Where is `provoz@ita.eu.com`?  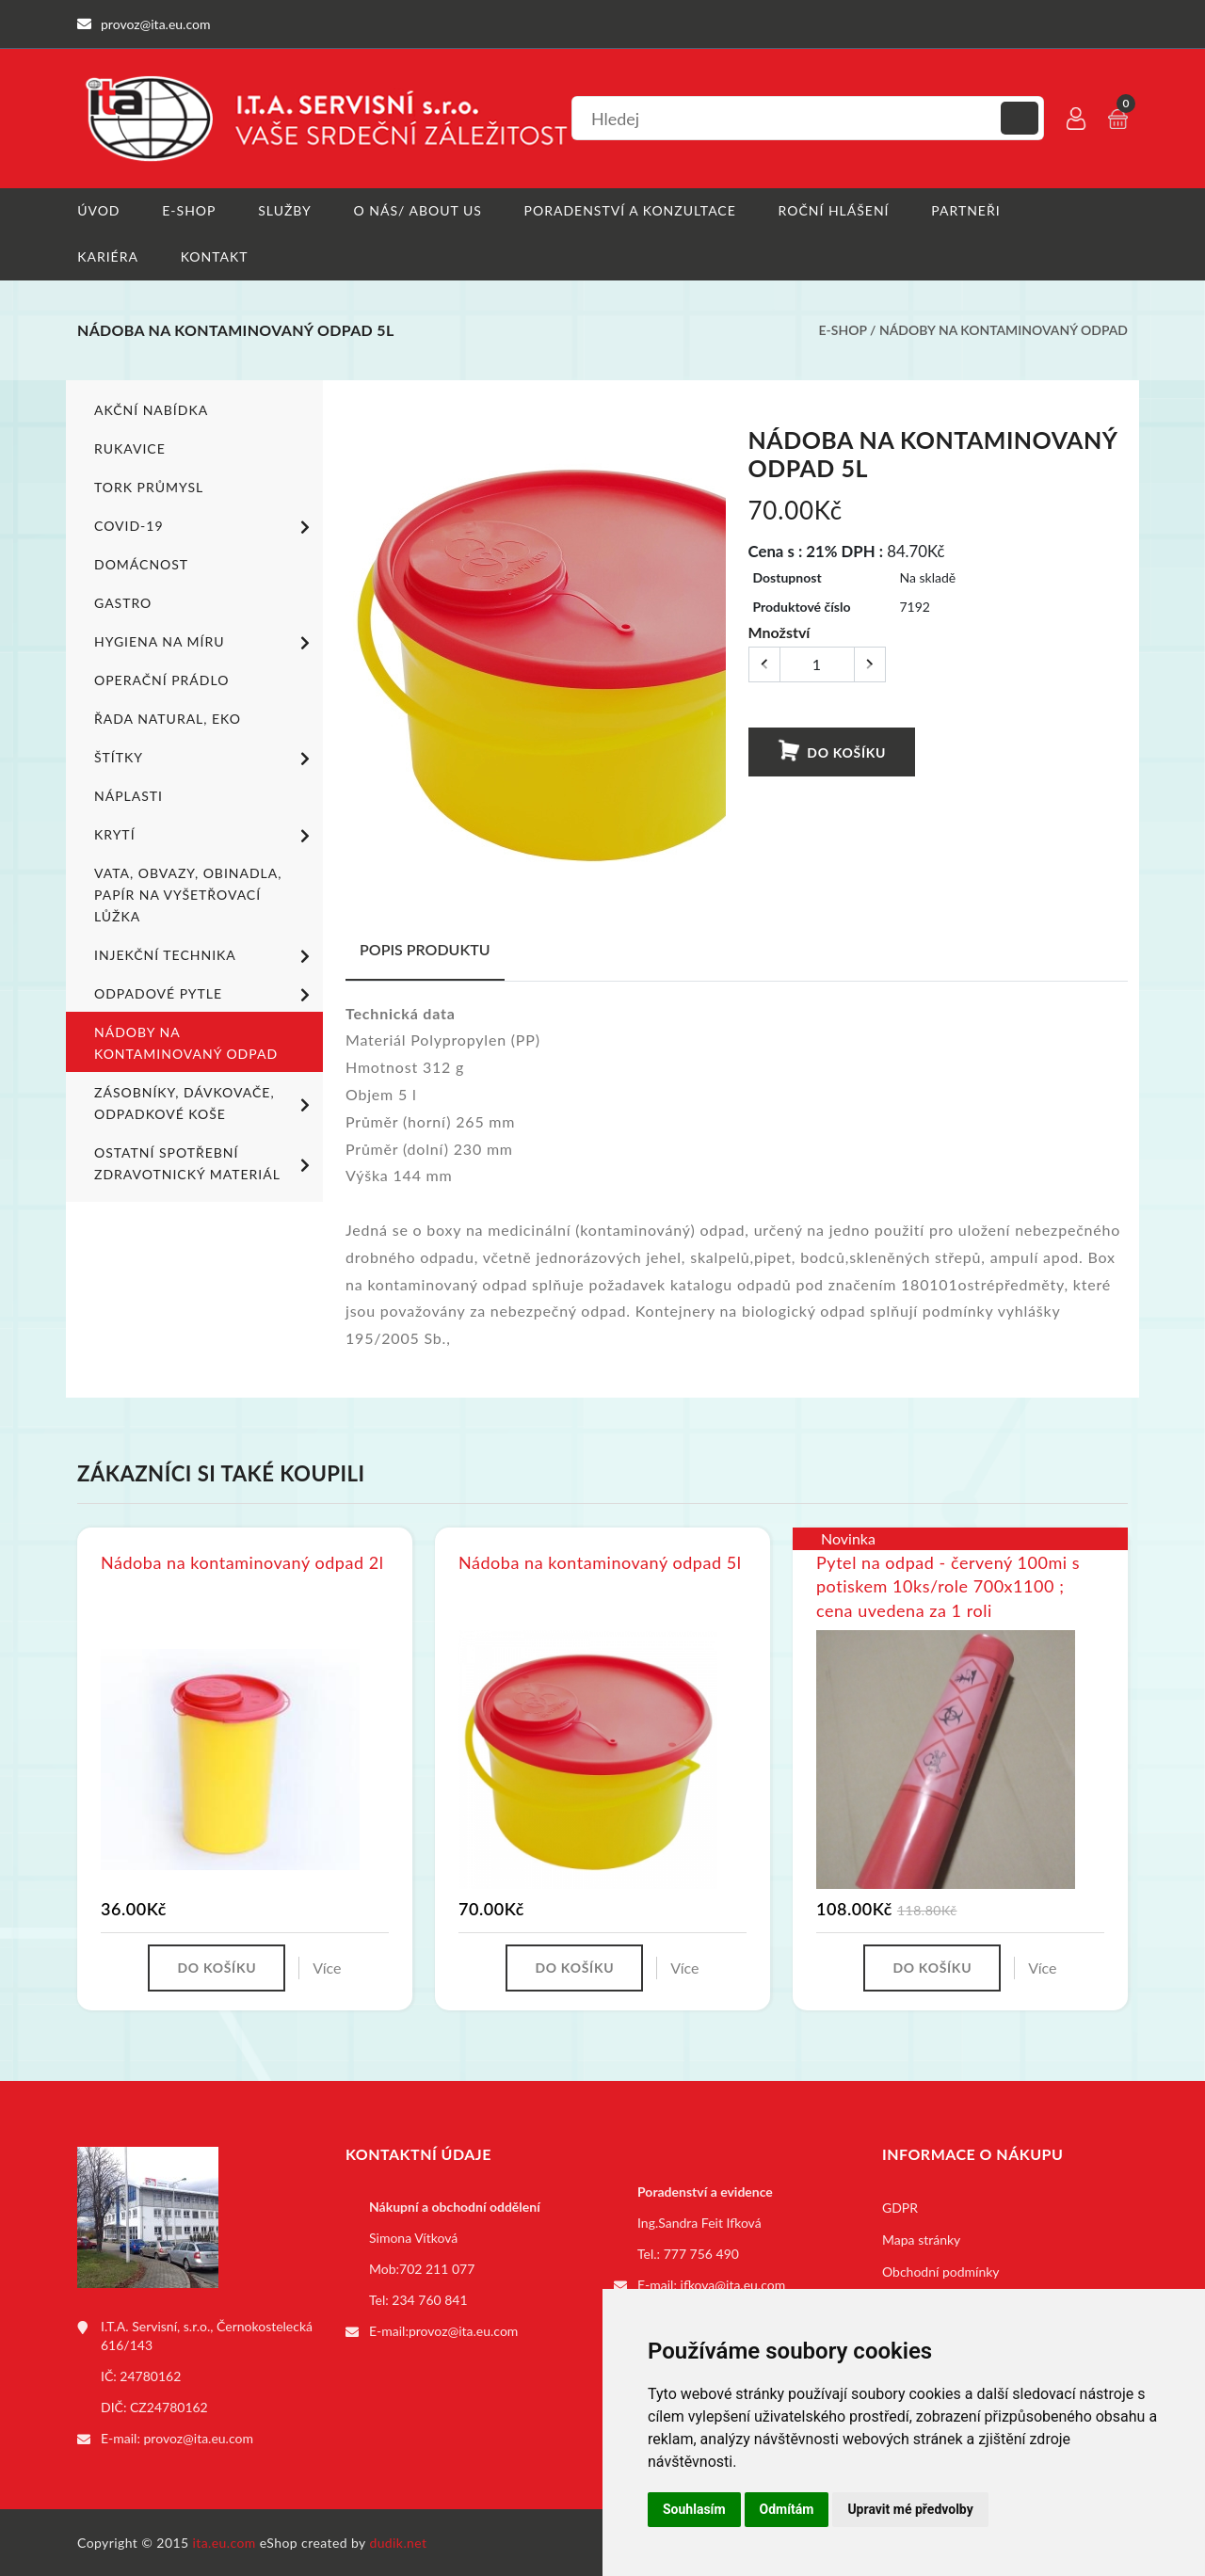
provoz@ita.eu.com is located at coordinates (198, 2437).